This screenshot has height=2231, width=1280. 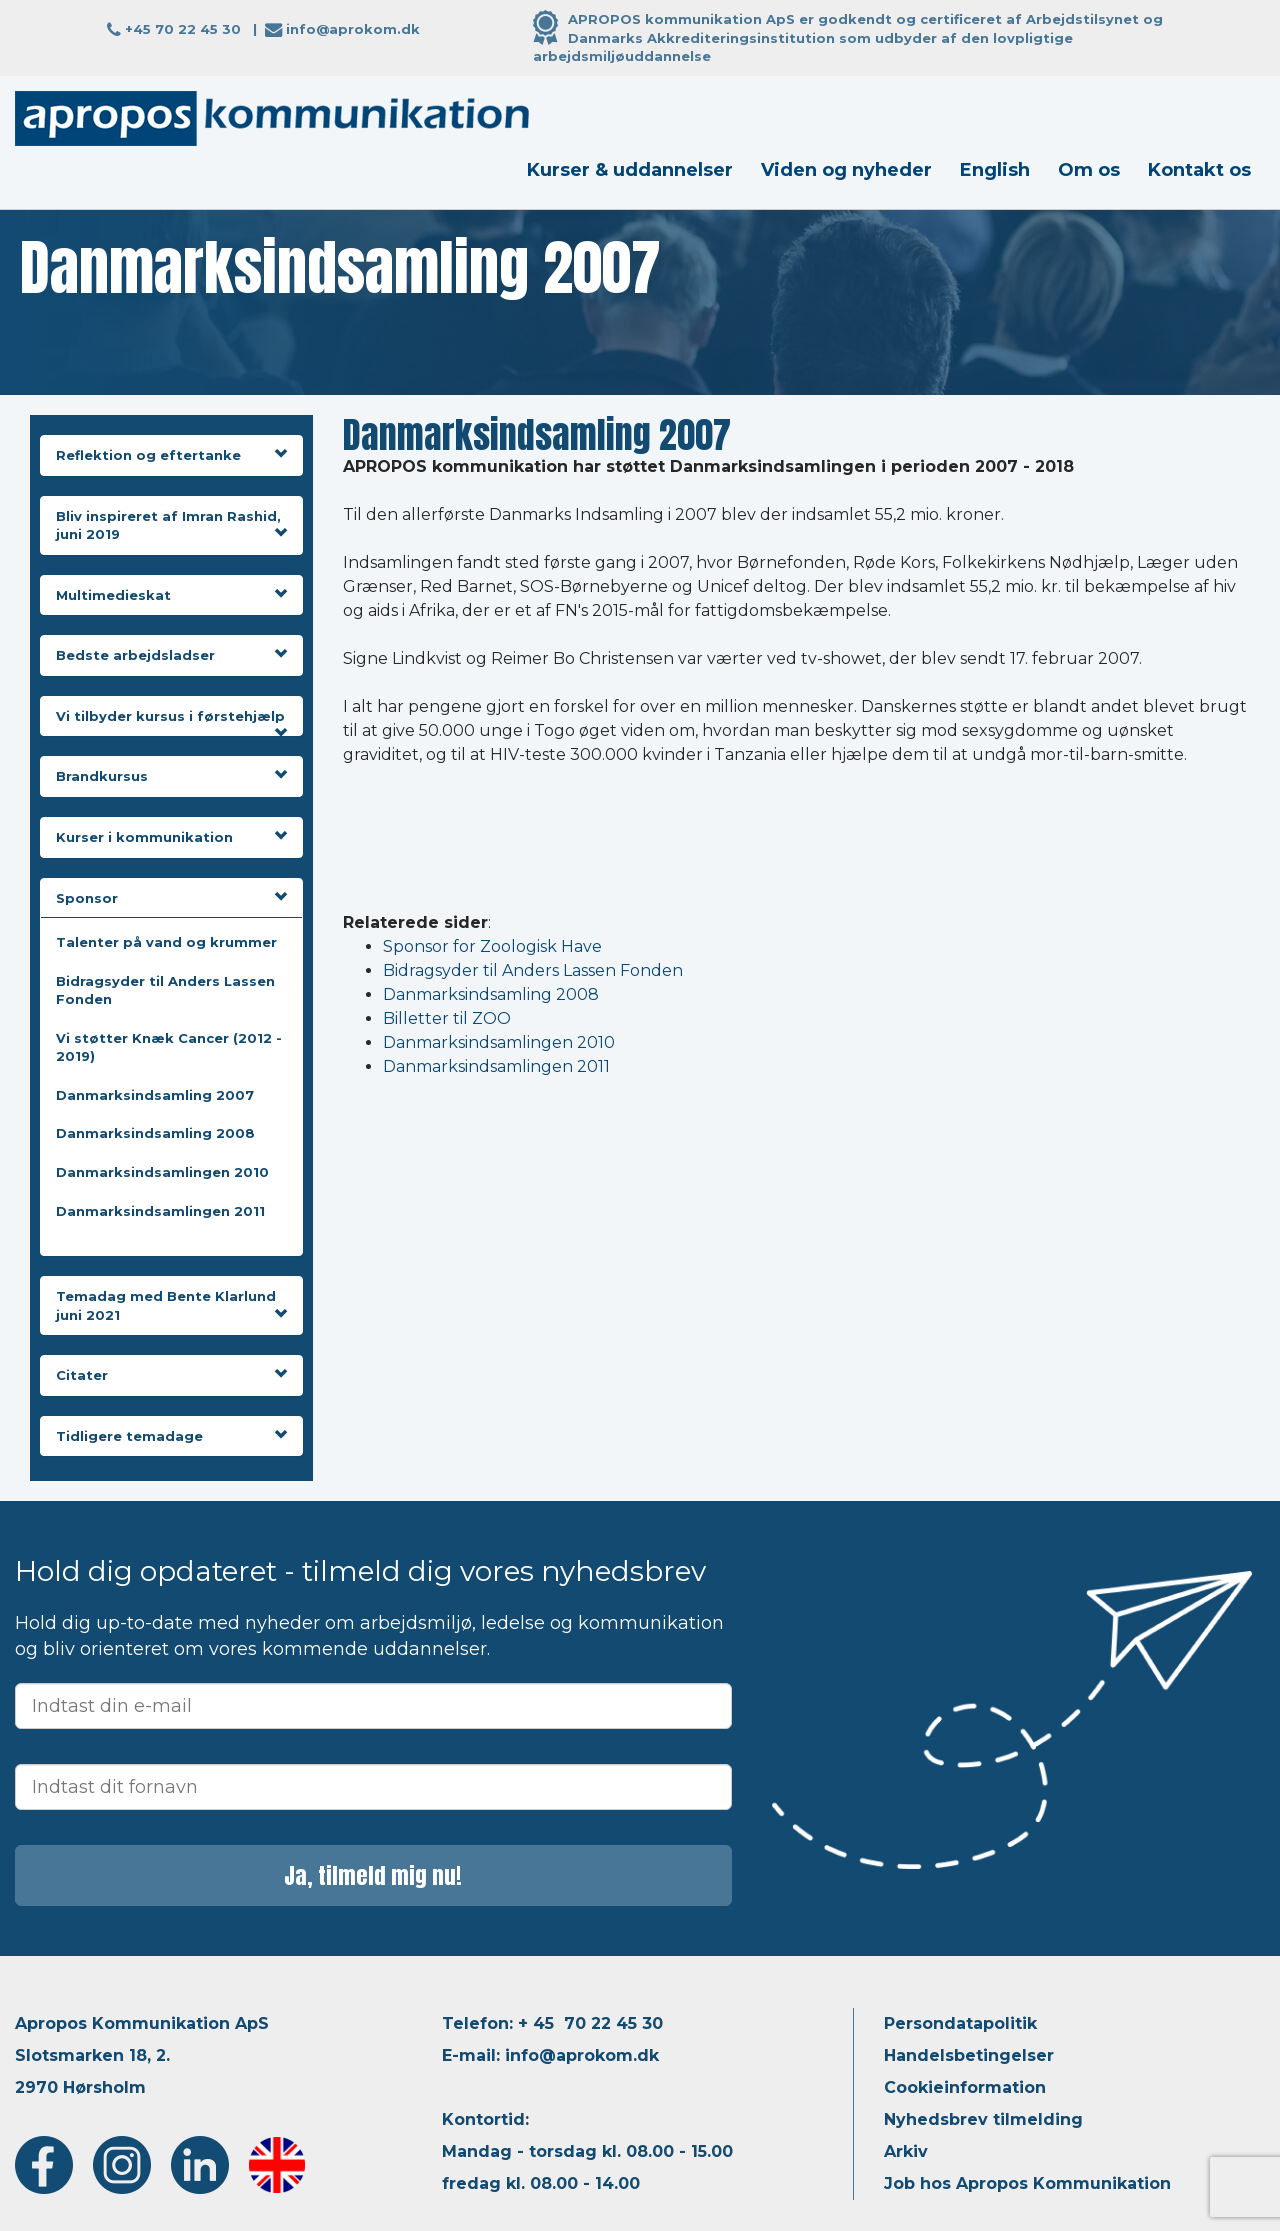 What do you see at coordinates (155, 1133) in the screenshot?
I see `Danmarksindsamling 2008` at bounding box center [155, 1133].